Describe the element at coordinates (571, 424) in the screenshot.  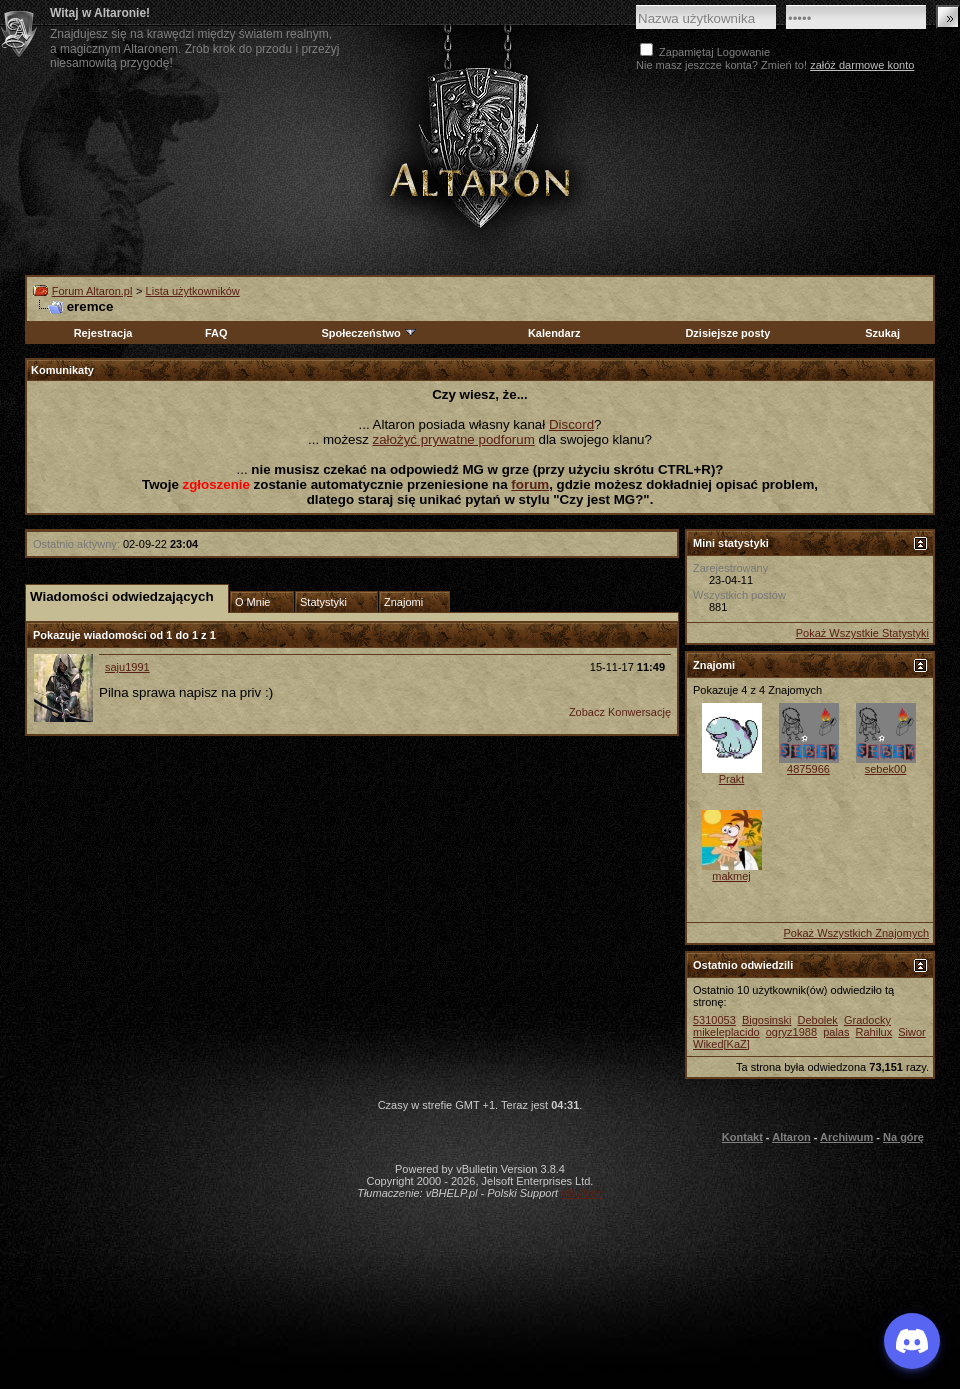
I see `Discord` at that location.